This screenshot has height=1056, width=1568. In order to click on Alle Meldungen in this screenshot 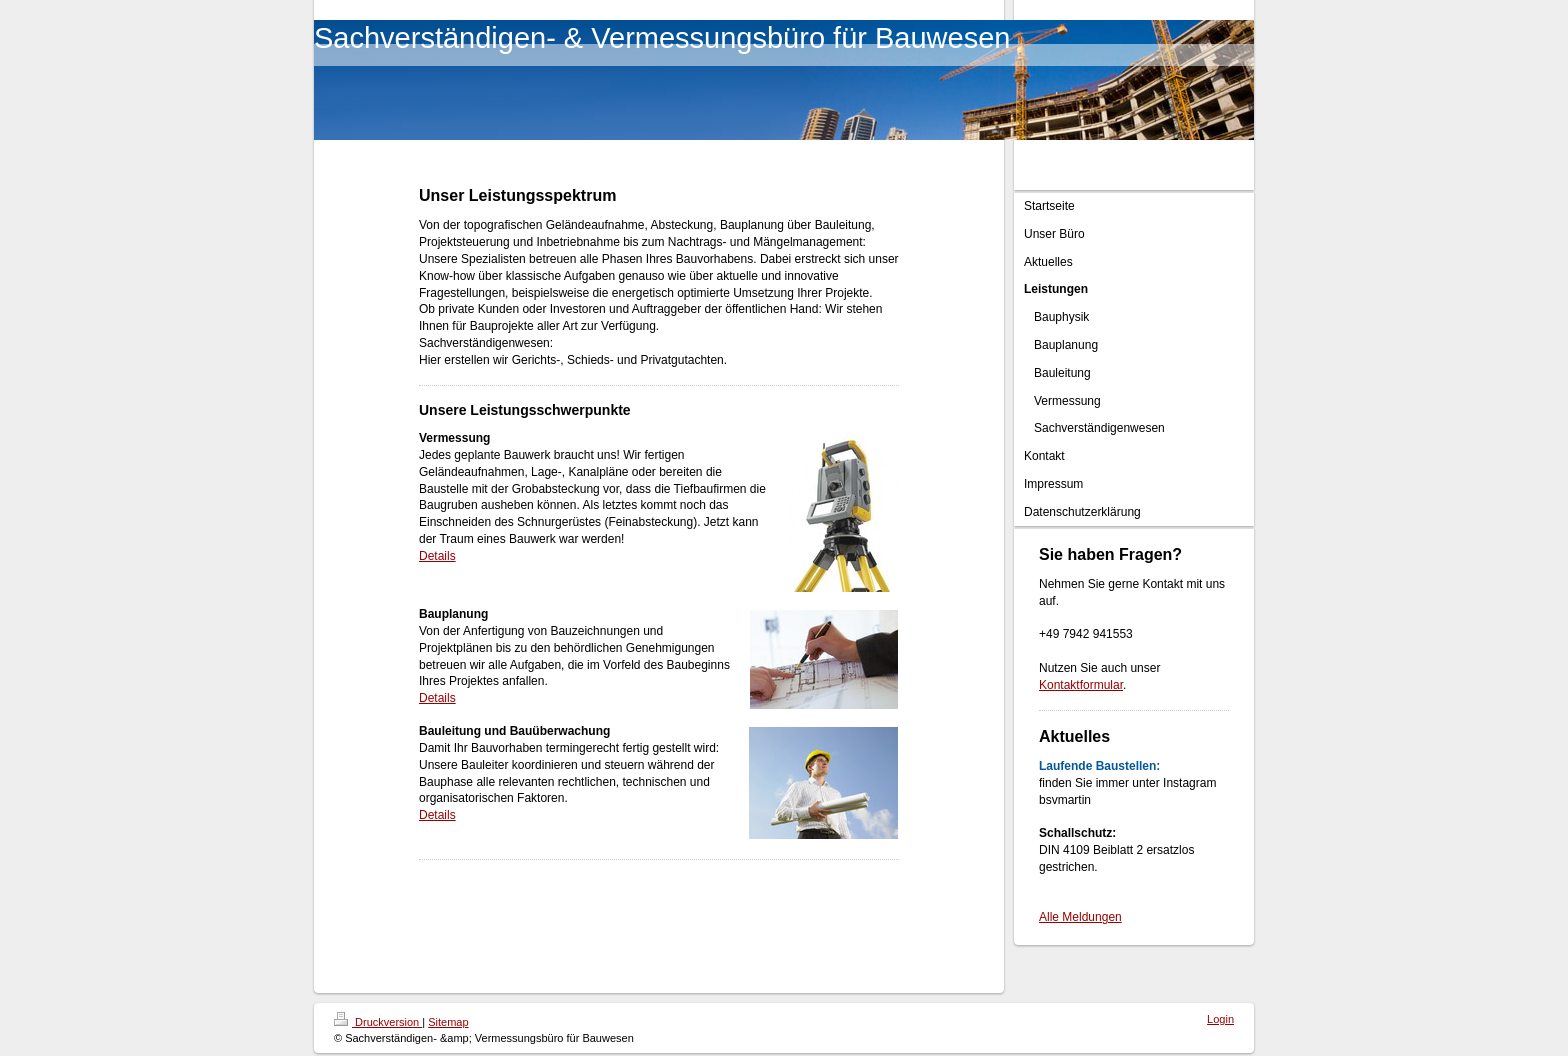, I will do `click(1080, 917)`.